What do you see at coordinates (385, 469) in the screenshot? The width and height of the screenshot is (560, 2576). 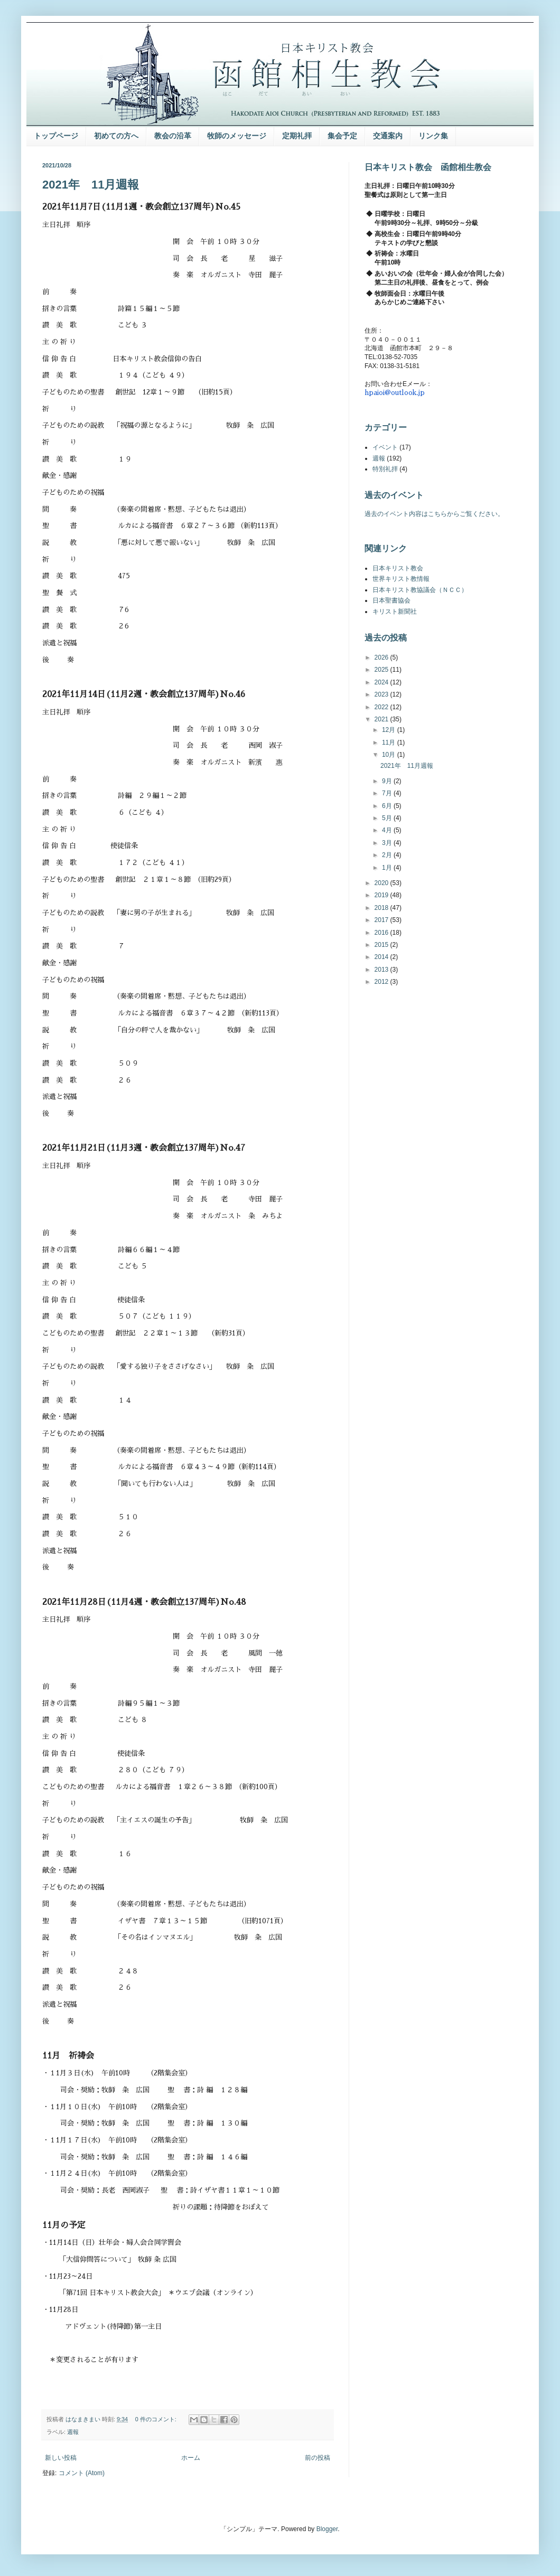 I see `特別礼拝` at bounding box center [385, 469].